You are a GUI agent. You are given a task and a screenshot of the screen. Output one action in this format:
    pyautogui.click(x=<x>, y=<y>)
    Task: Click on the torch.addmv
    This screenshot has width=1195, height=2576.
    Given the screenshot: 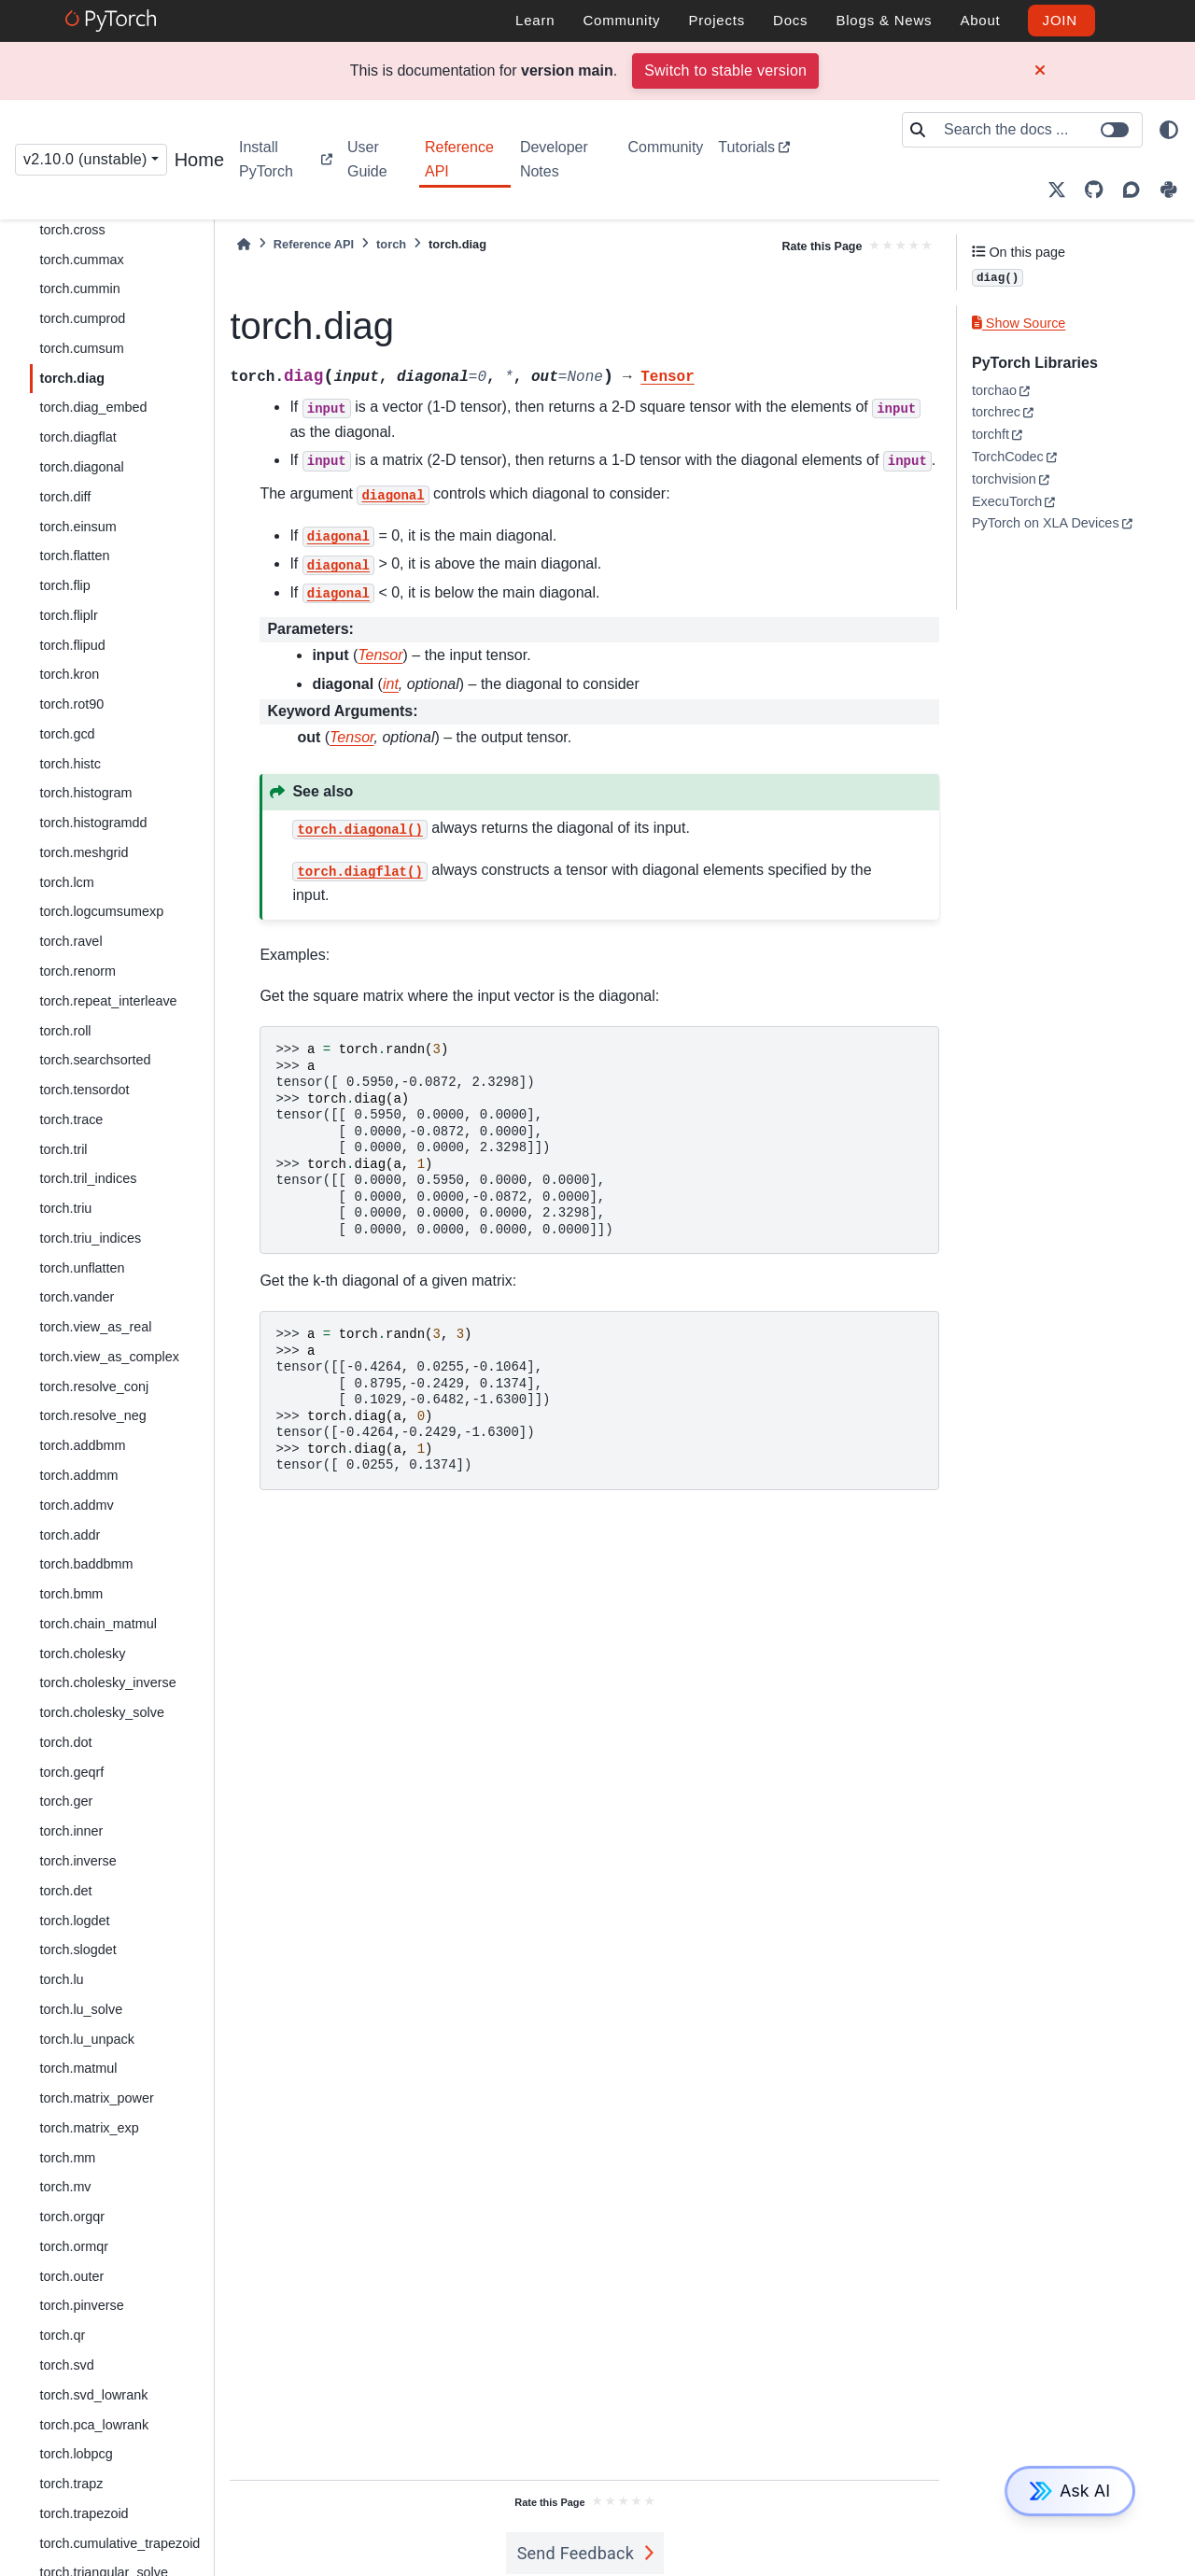 What is the action you would take?
    pyautogui.click(x=76, y=1505)
    